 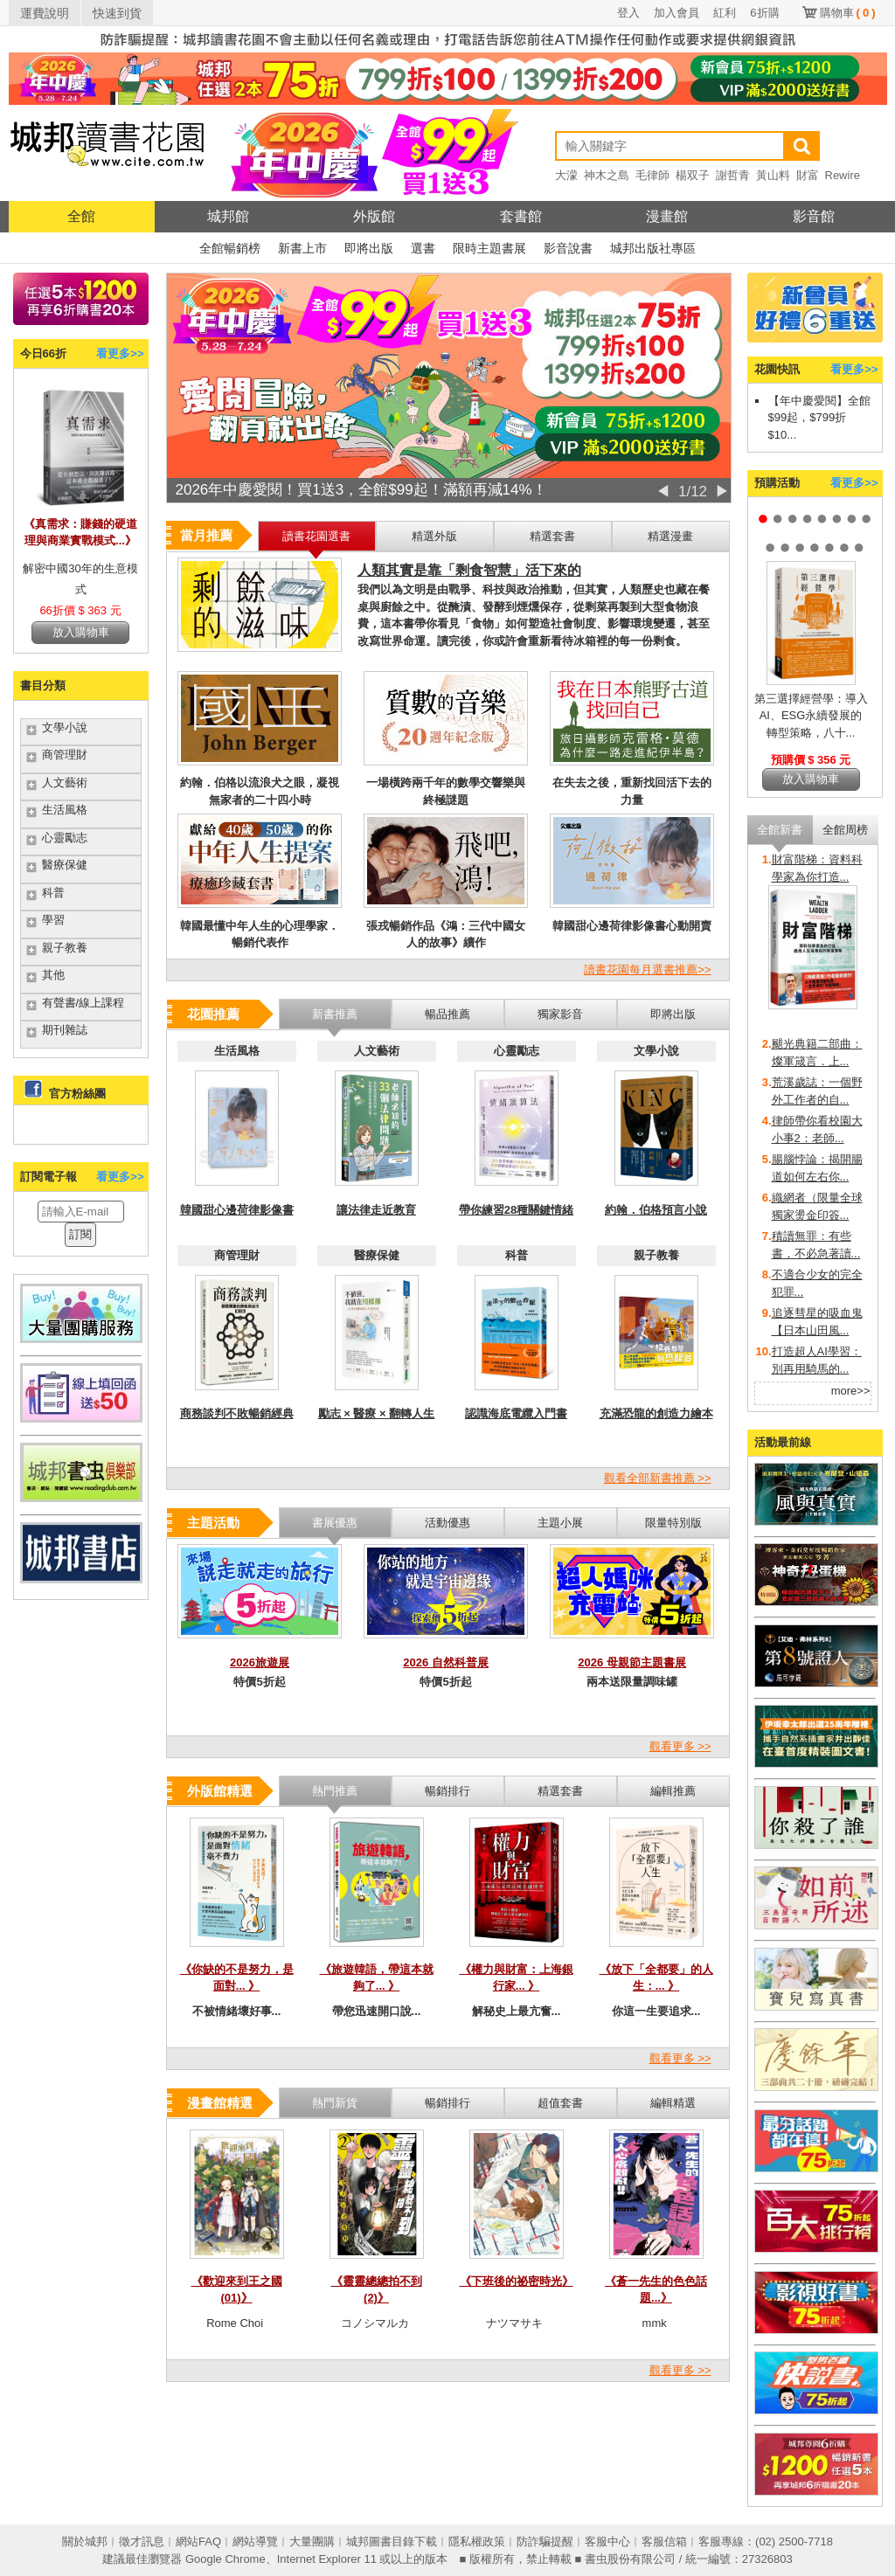 I want to click on 限時主題書展, so click(x=489, y=248).